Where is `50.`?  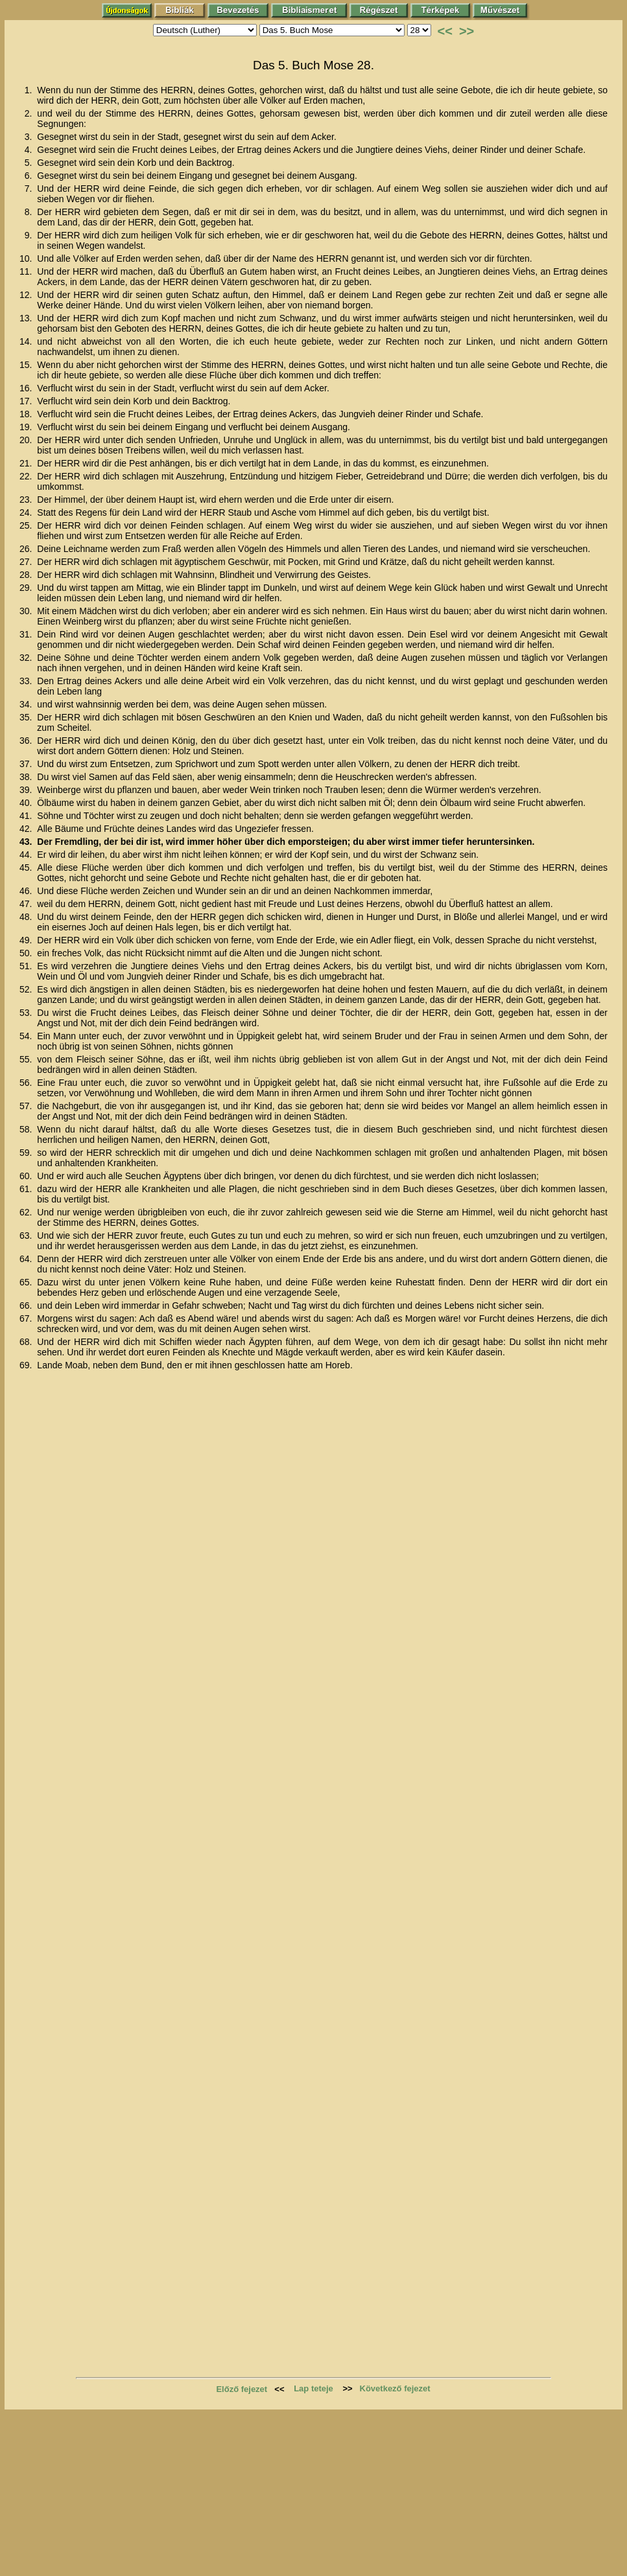
50. is located at coordinates (26, 953).